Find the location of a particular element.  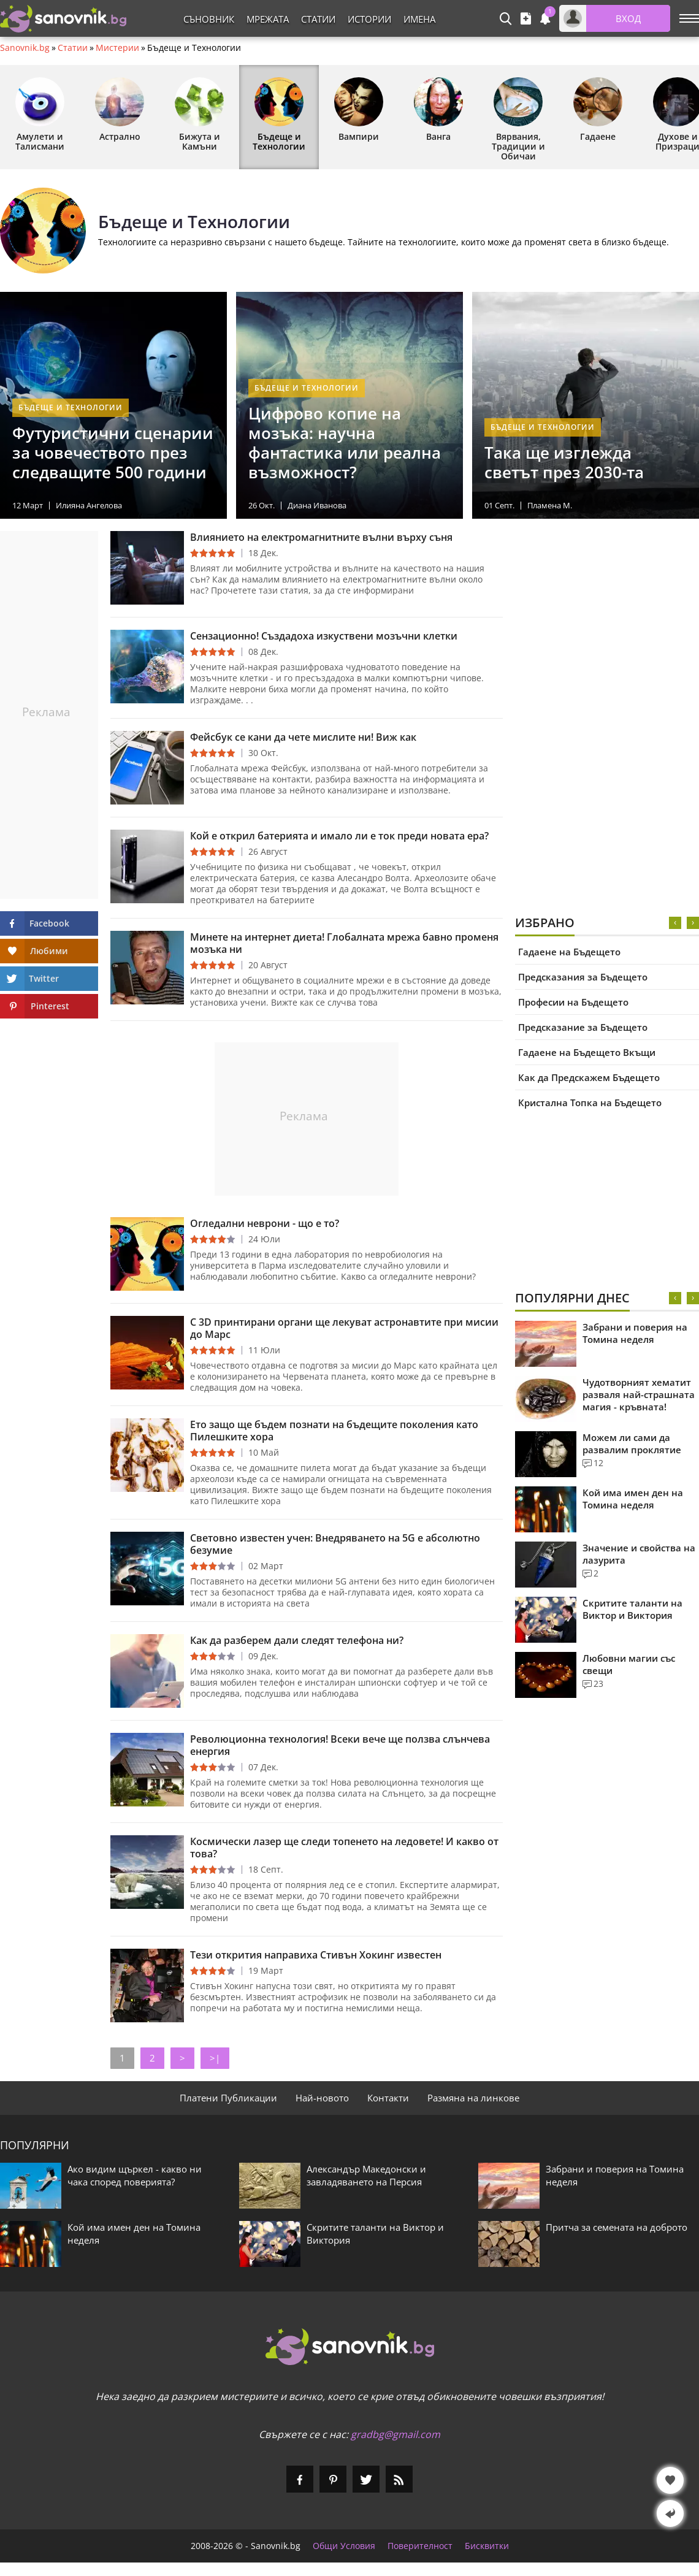

Можем ли сами да развалим проклятие is located at coordinates (631, 1443).